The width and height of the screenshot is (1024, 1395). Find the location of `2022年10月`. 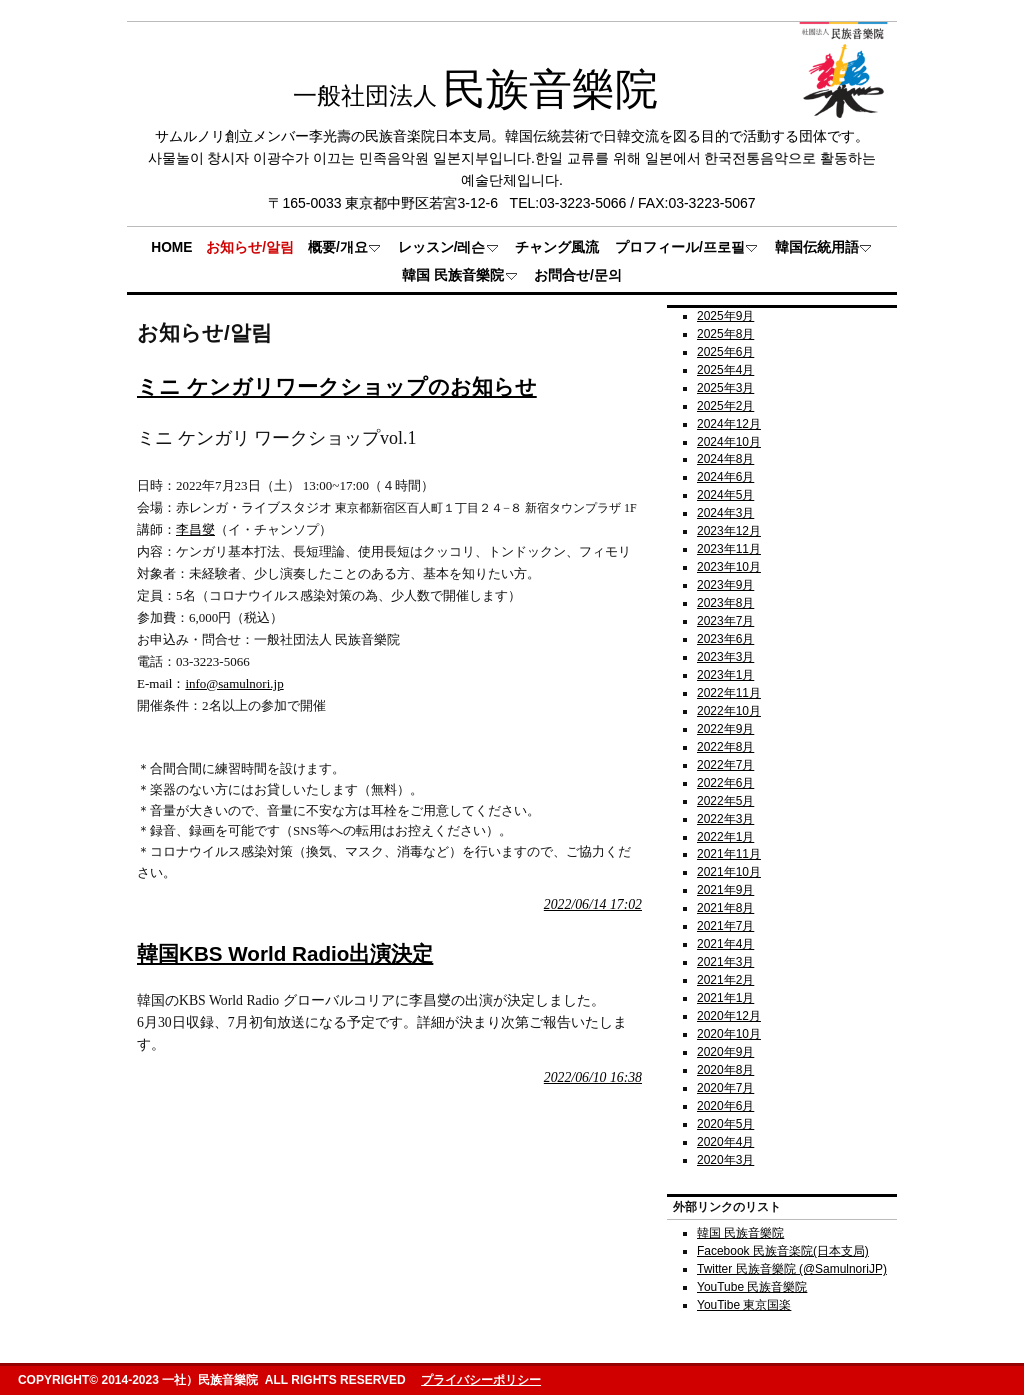

2022年10月 is located at coordinates (729, 711).